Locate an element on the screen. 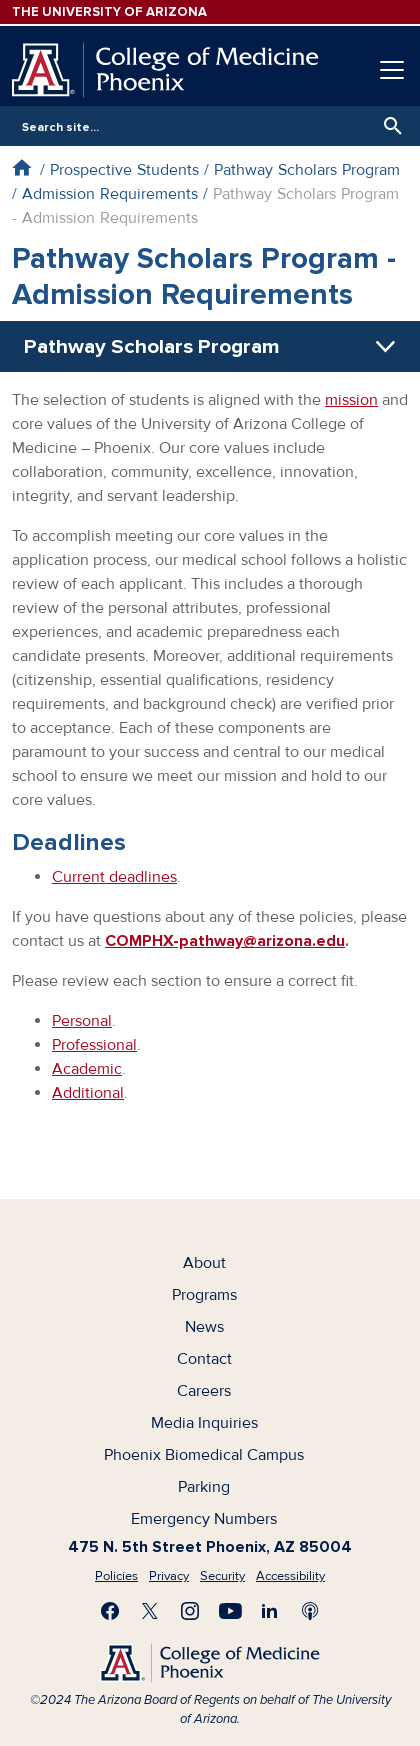  Pathway Scholars Program is located at coordinates (307, 170).